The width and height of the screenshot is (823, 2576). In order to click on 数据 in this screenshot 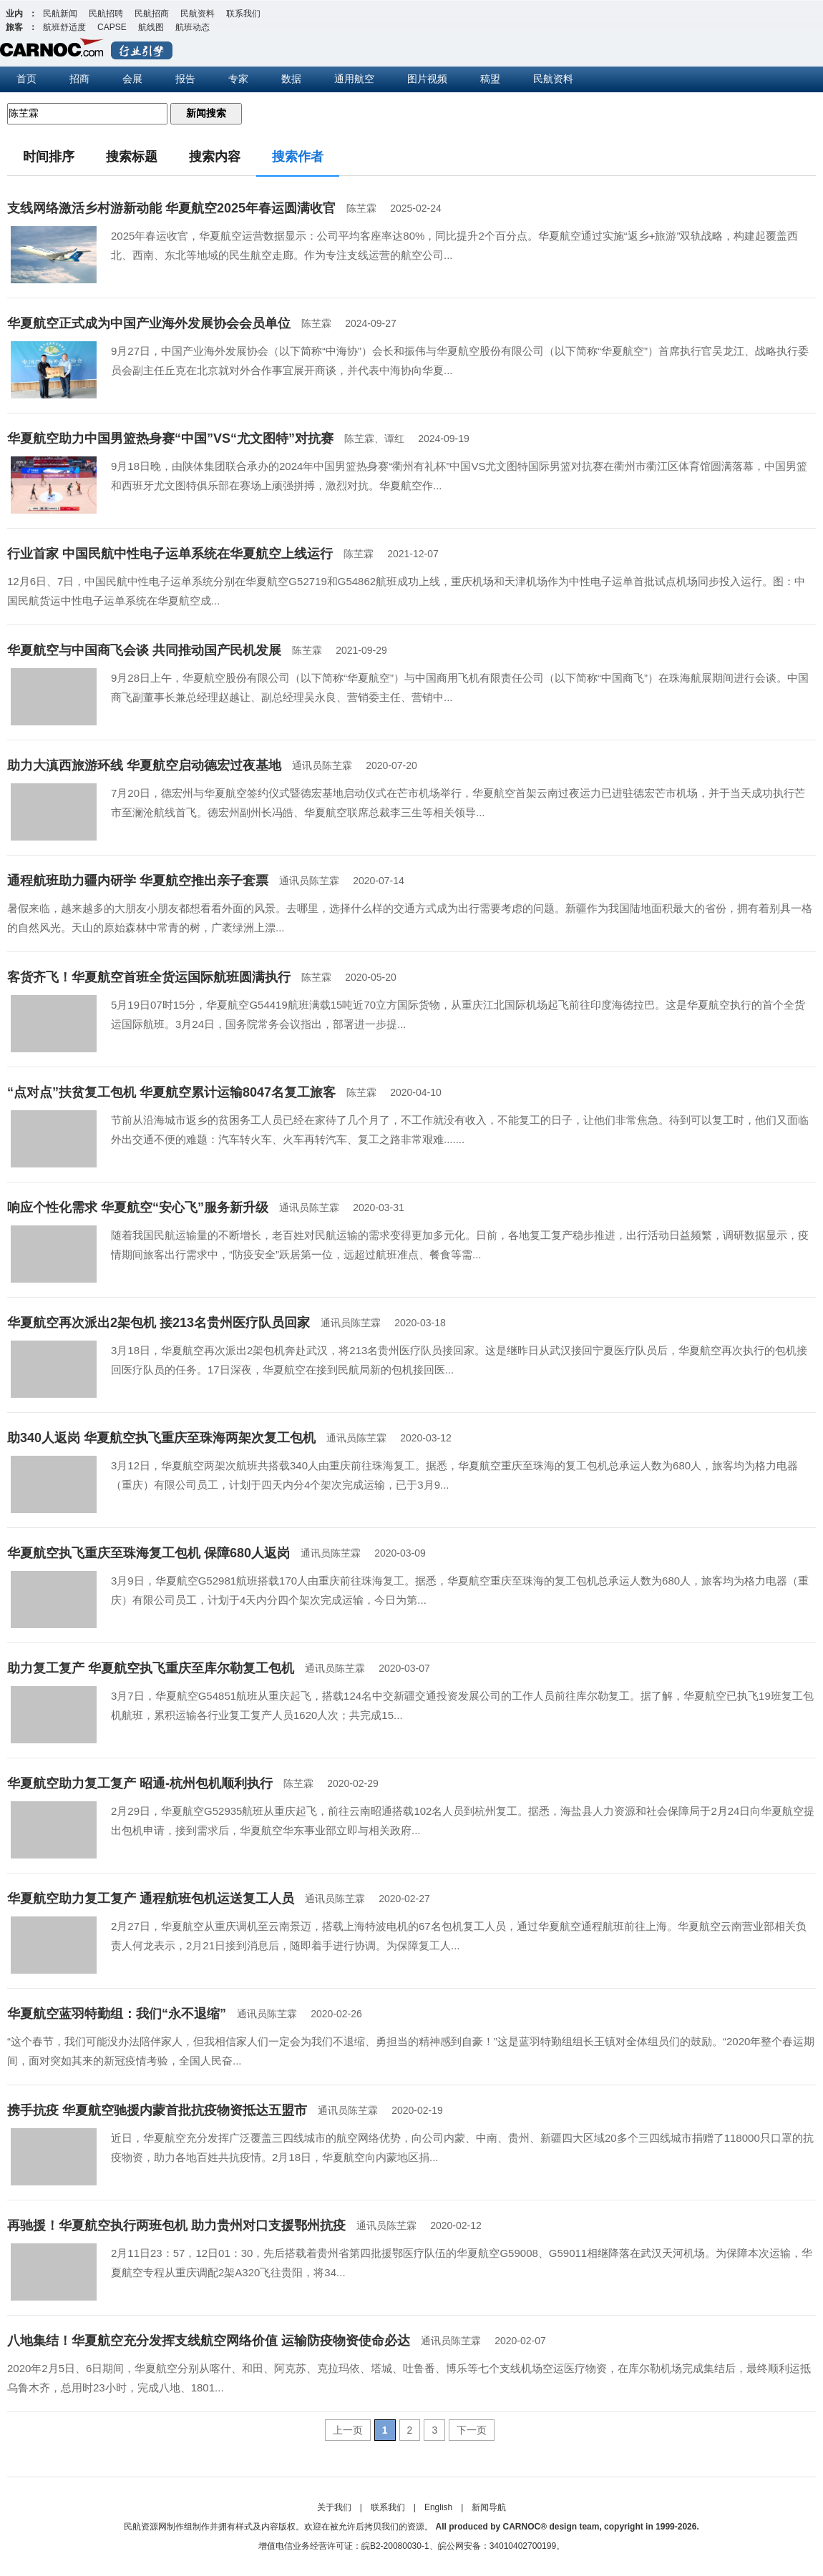, I will do `click(291, 78)`.